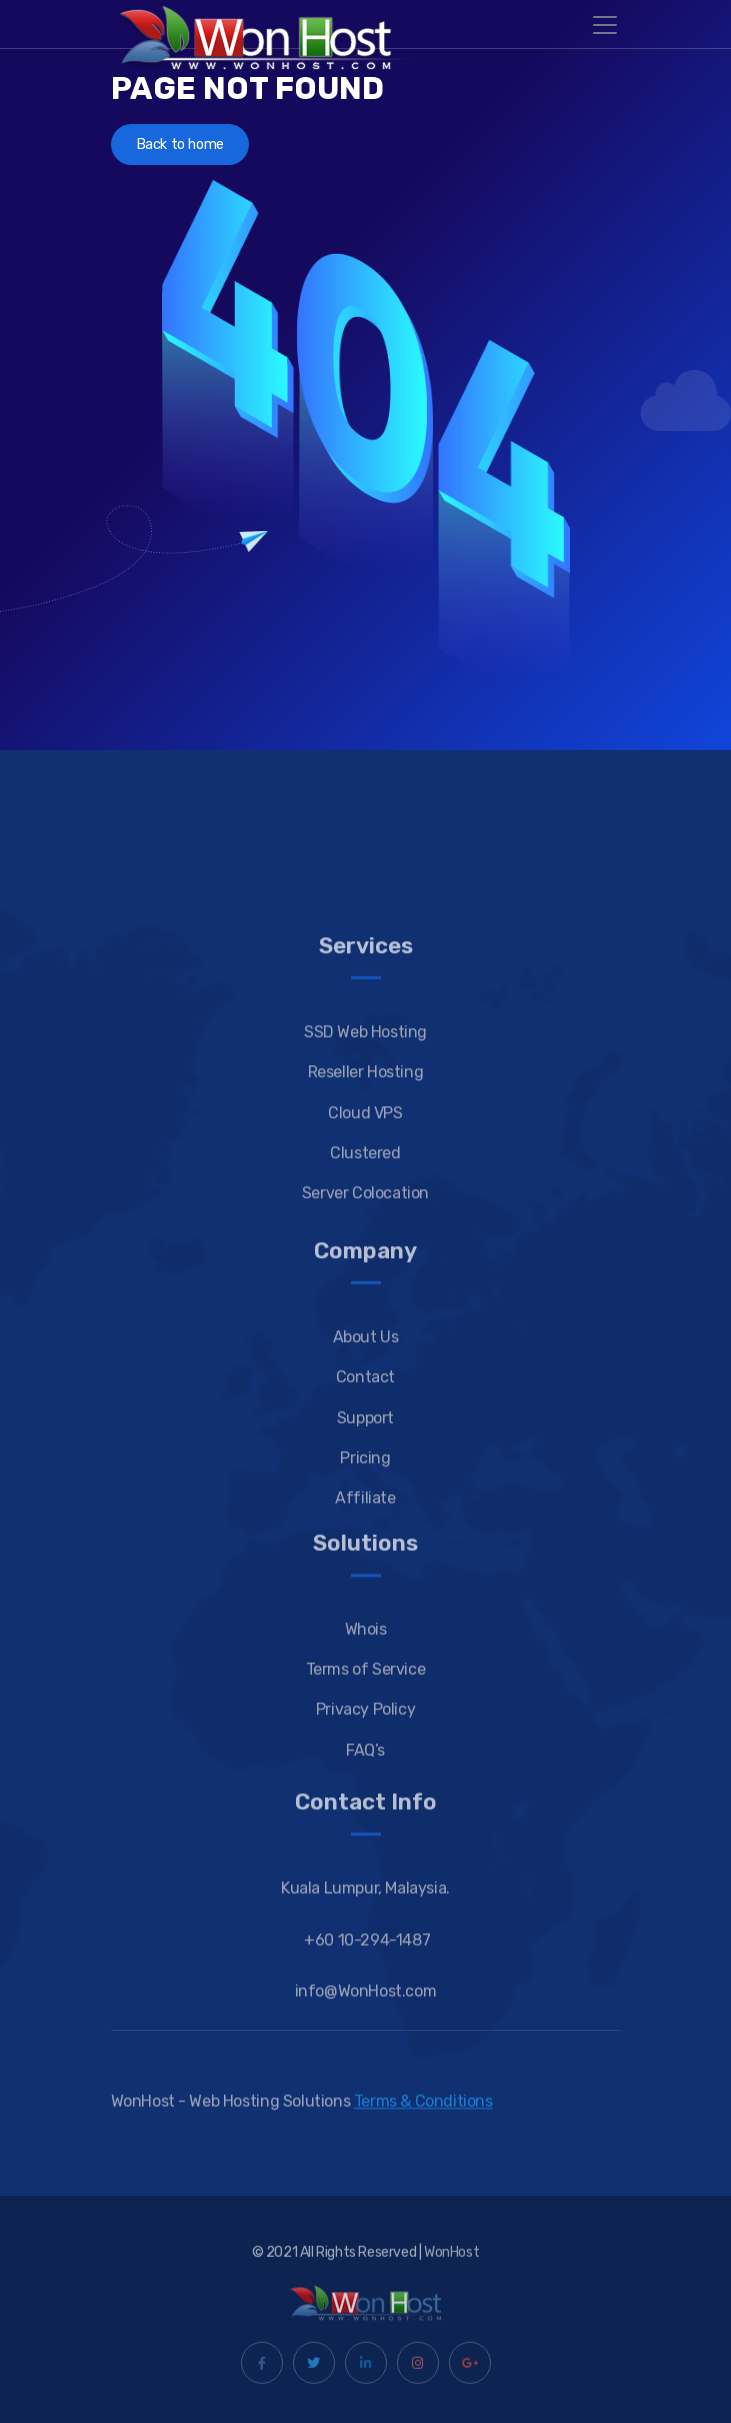  Describe the element at coordinates (365, 1126) in the screenshot. I see `SSD Web Hosting` at that location.